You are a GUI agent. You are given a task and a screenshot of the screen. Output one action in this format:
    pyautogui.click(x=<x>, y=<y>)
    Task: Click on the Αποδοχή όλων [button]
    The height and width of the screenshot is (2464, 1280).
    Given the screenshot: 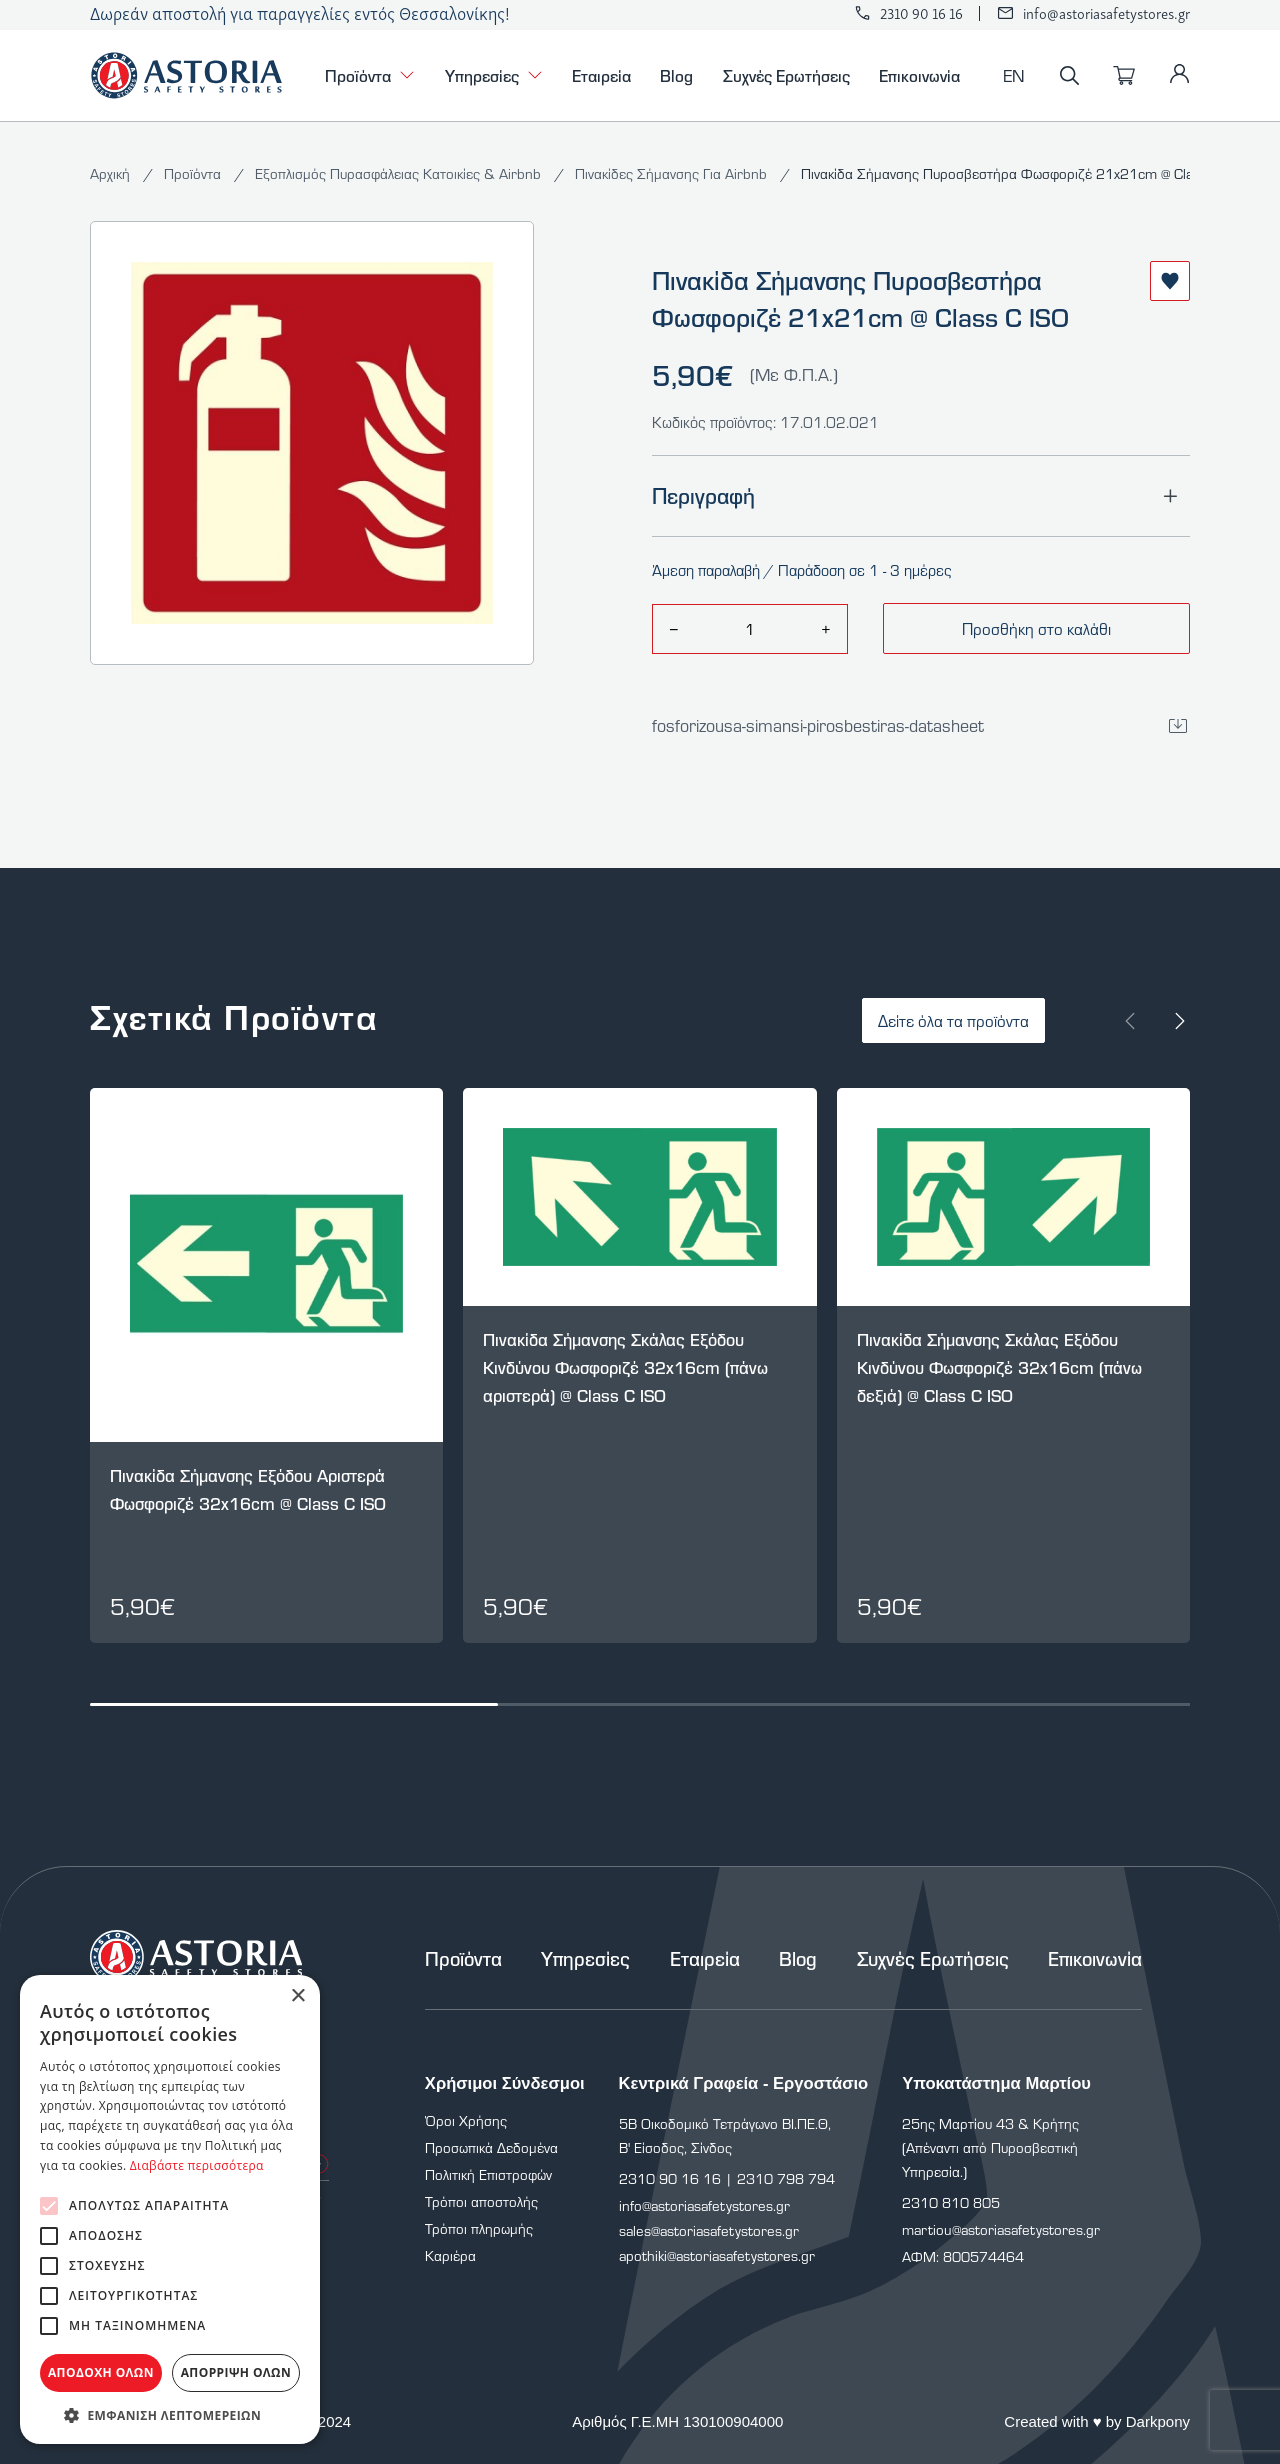 What is the action you would take?
    pyautogui.click(x=101, y=2372)
    